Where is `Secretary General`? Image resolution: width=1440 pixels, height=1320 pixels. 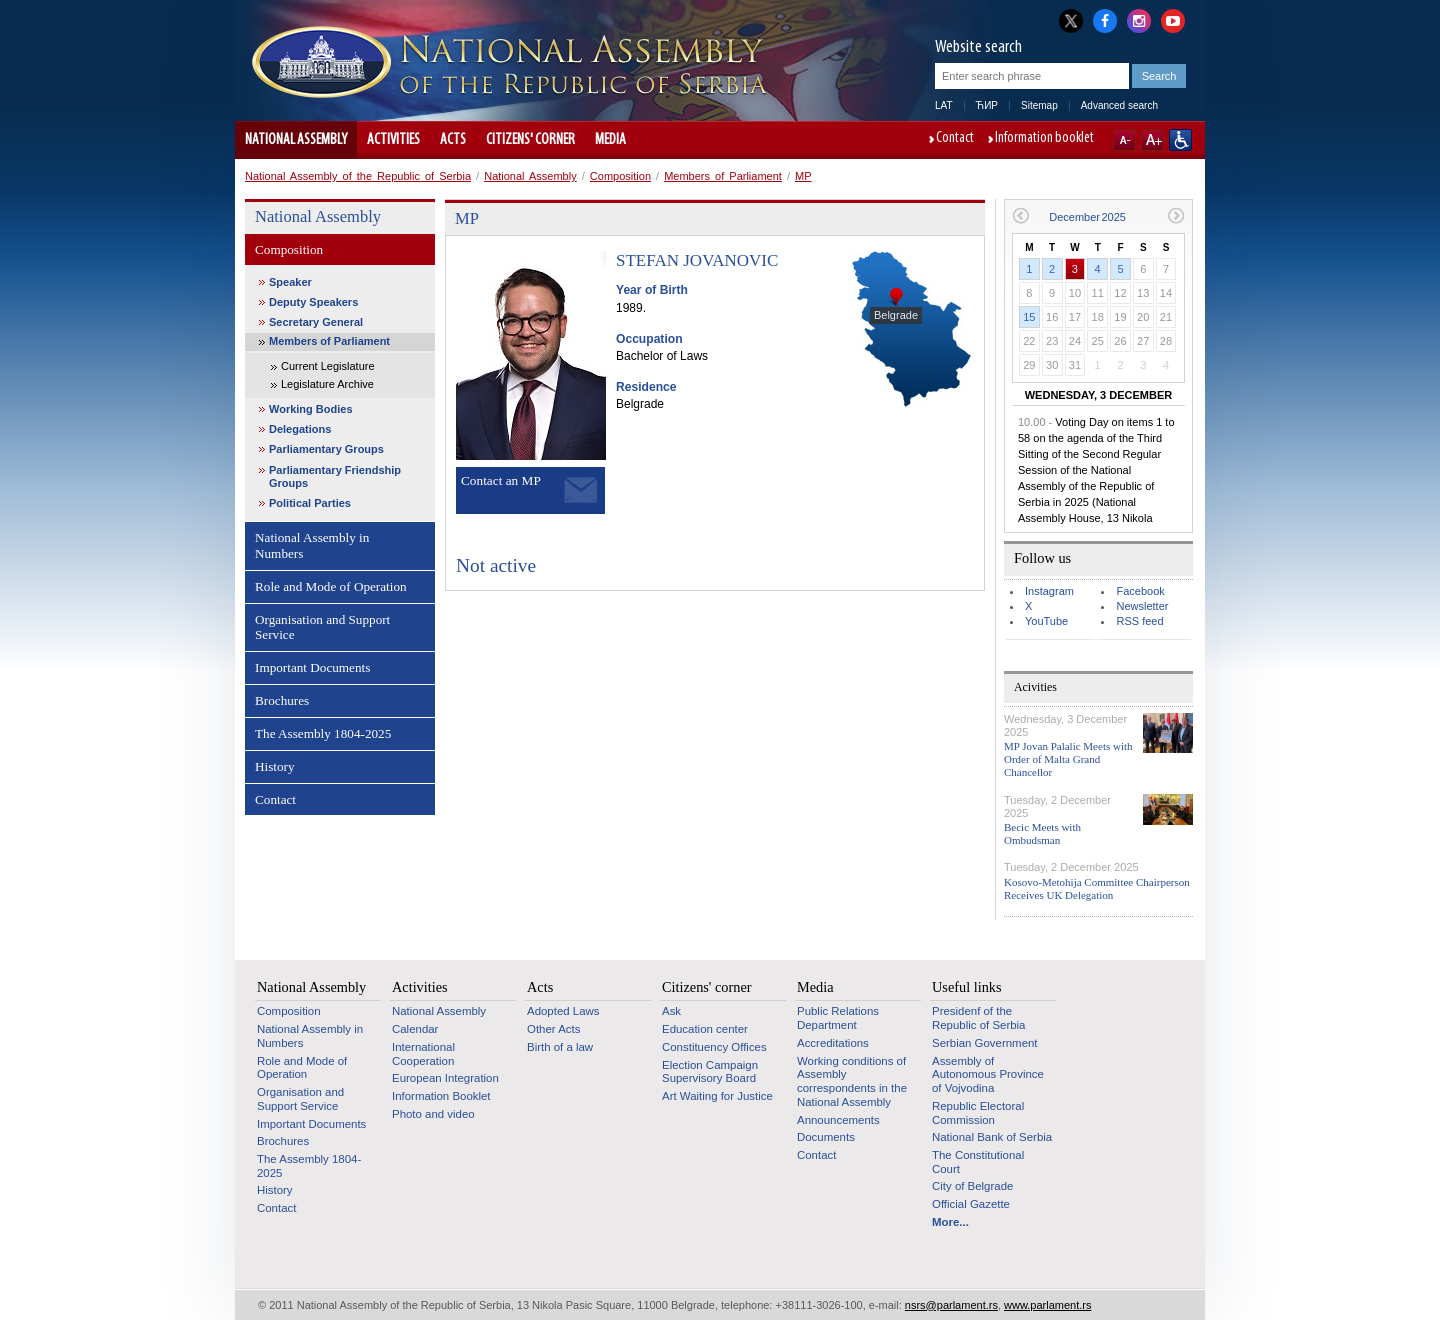 Secretary General is located at coordinates (316, 322).